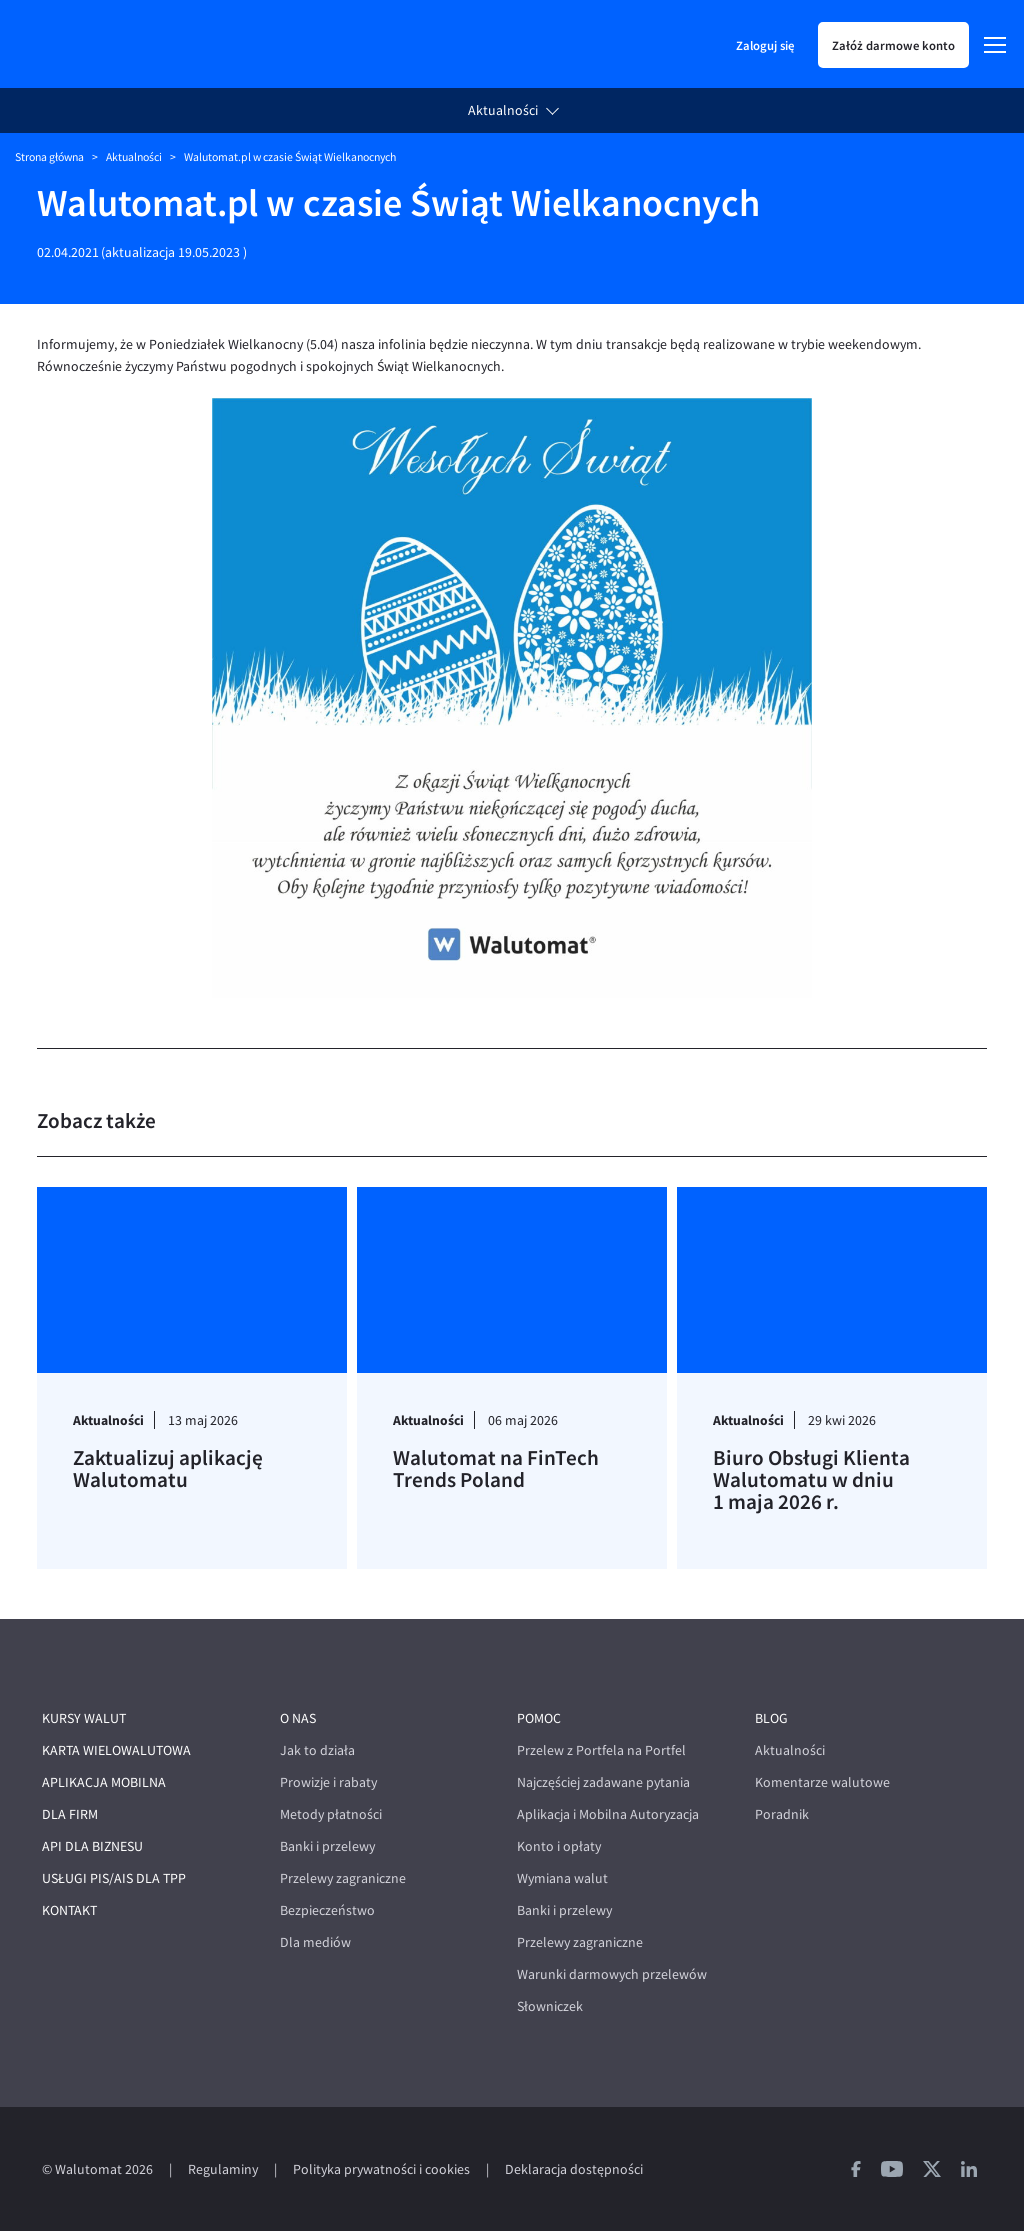  Describe the element at coordinates (116, 1750) in the screenshot. I see `Karta wielowalutowa` at that location.